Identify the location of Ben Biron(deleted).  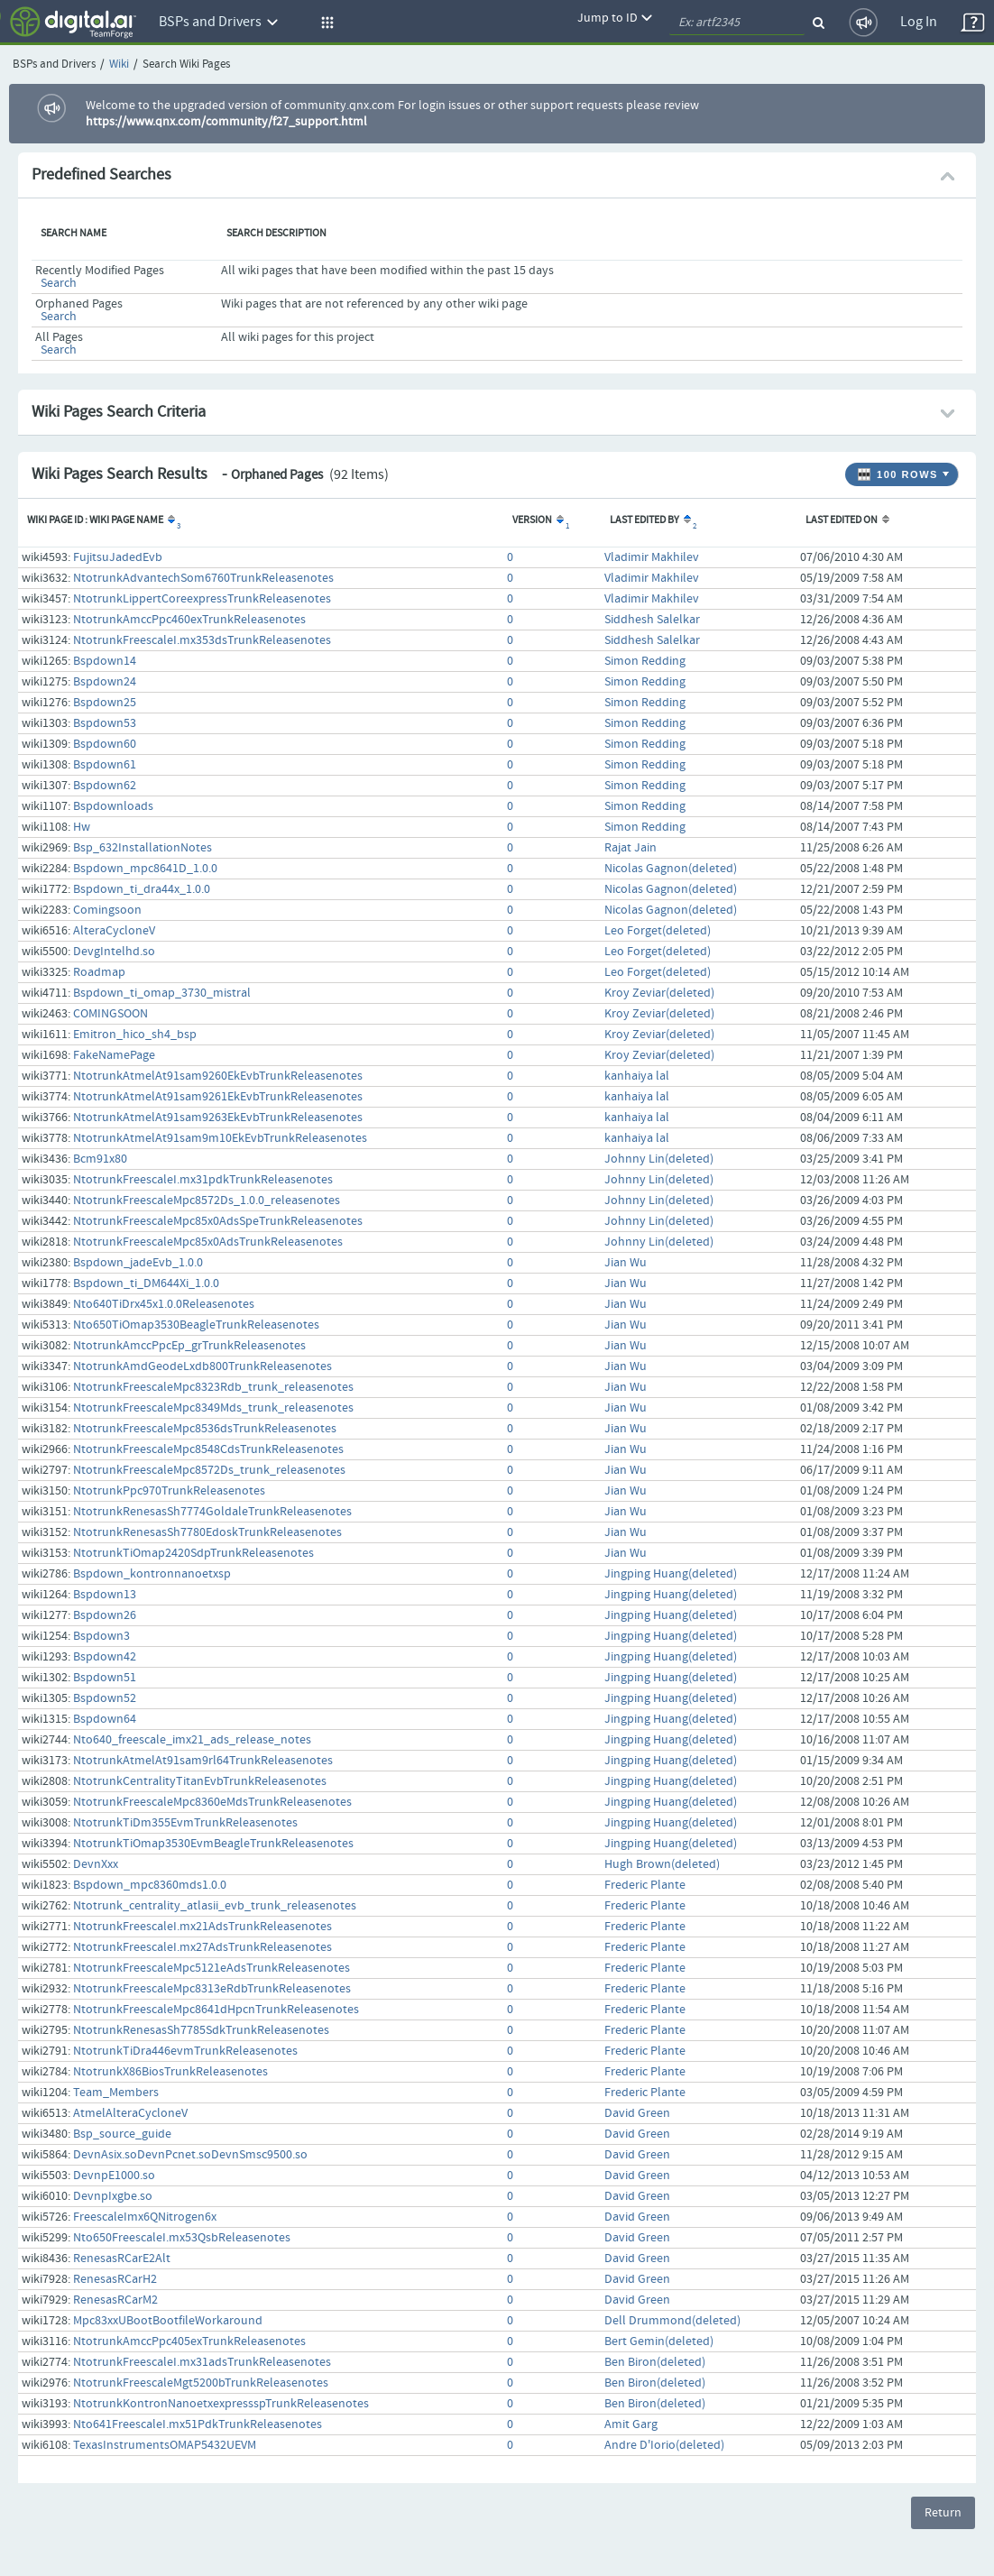
(654, 2362).